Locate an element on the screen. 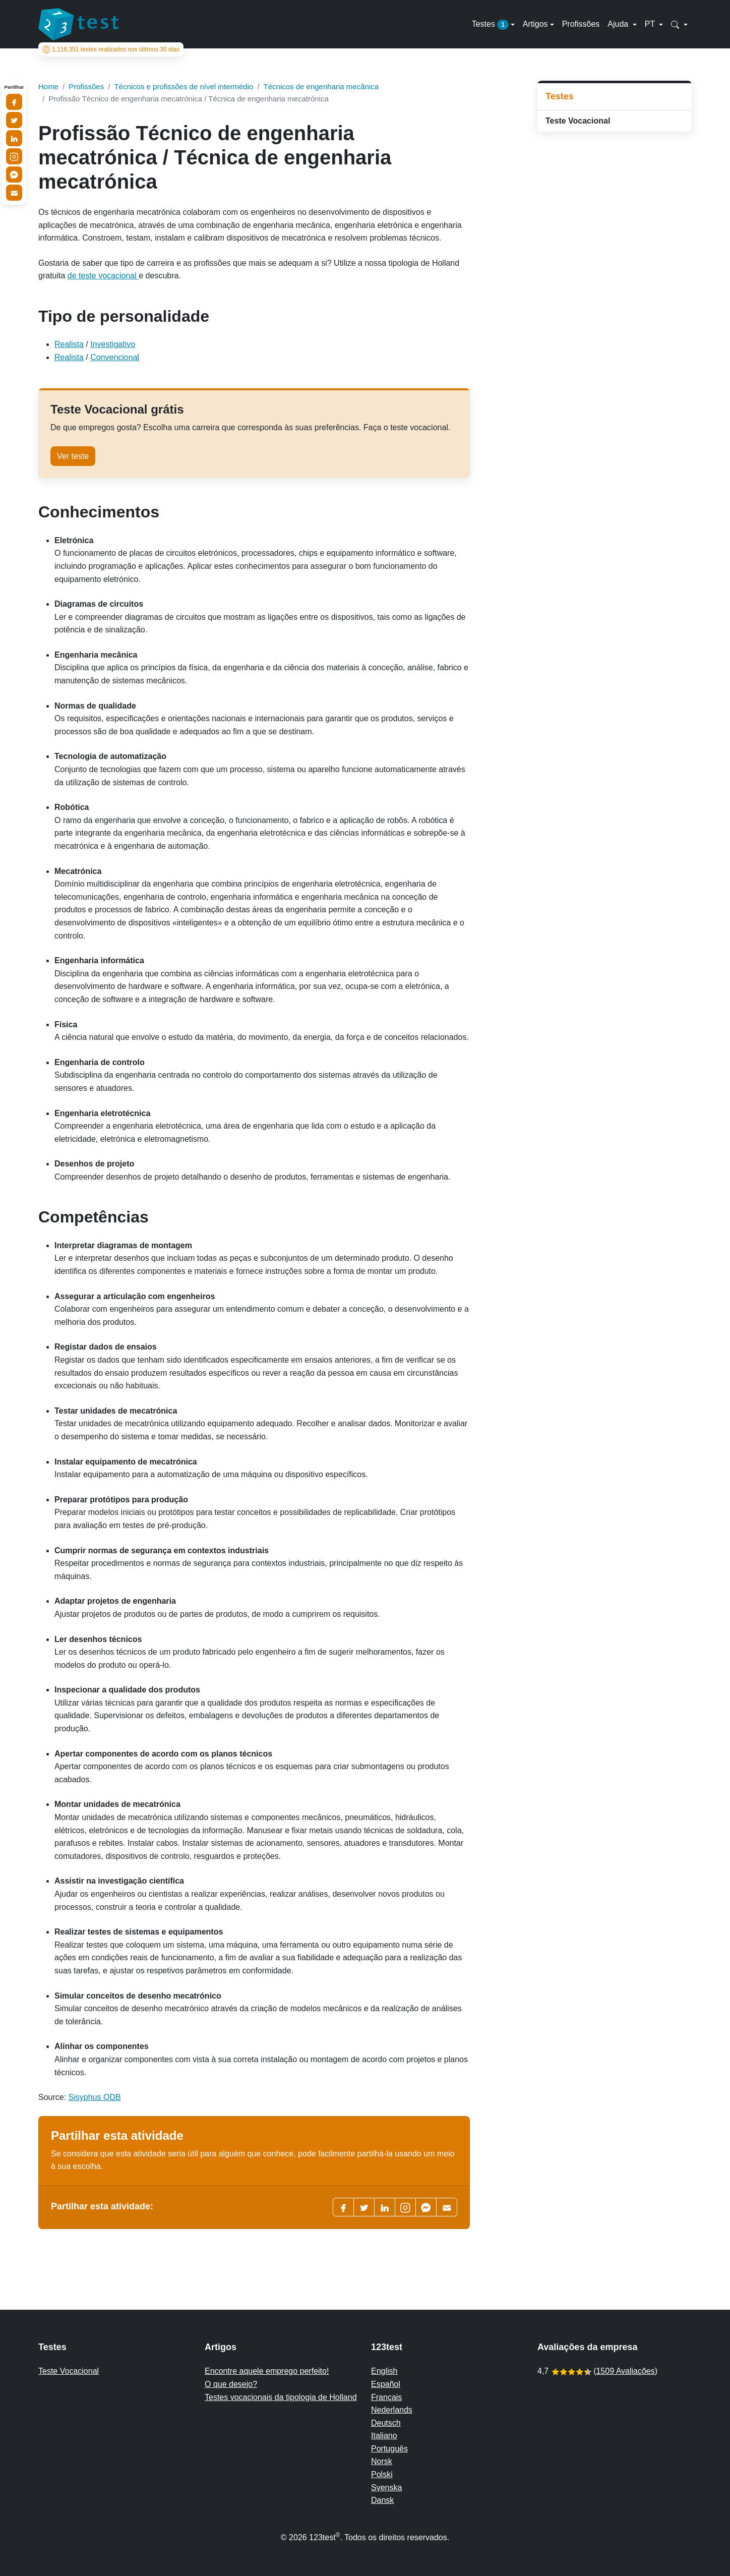  Português is located at coordinates (389, 2448).